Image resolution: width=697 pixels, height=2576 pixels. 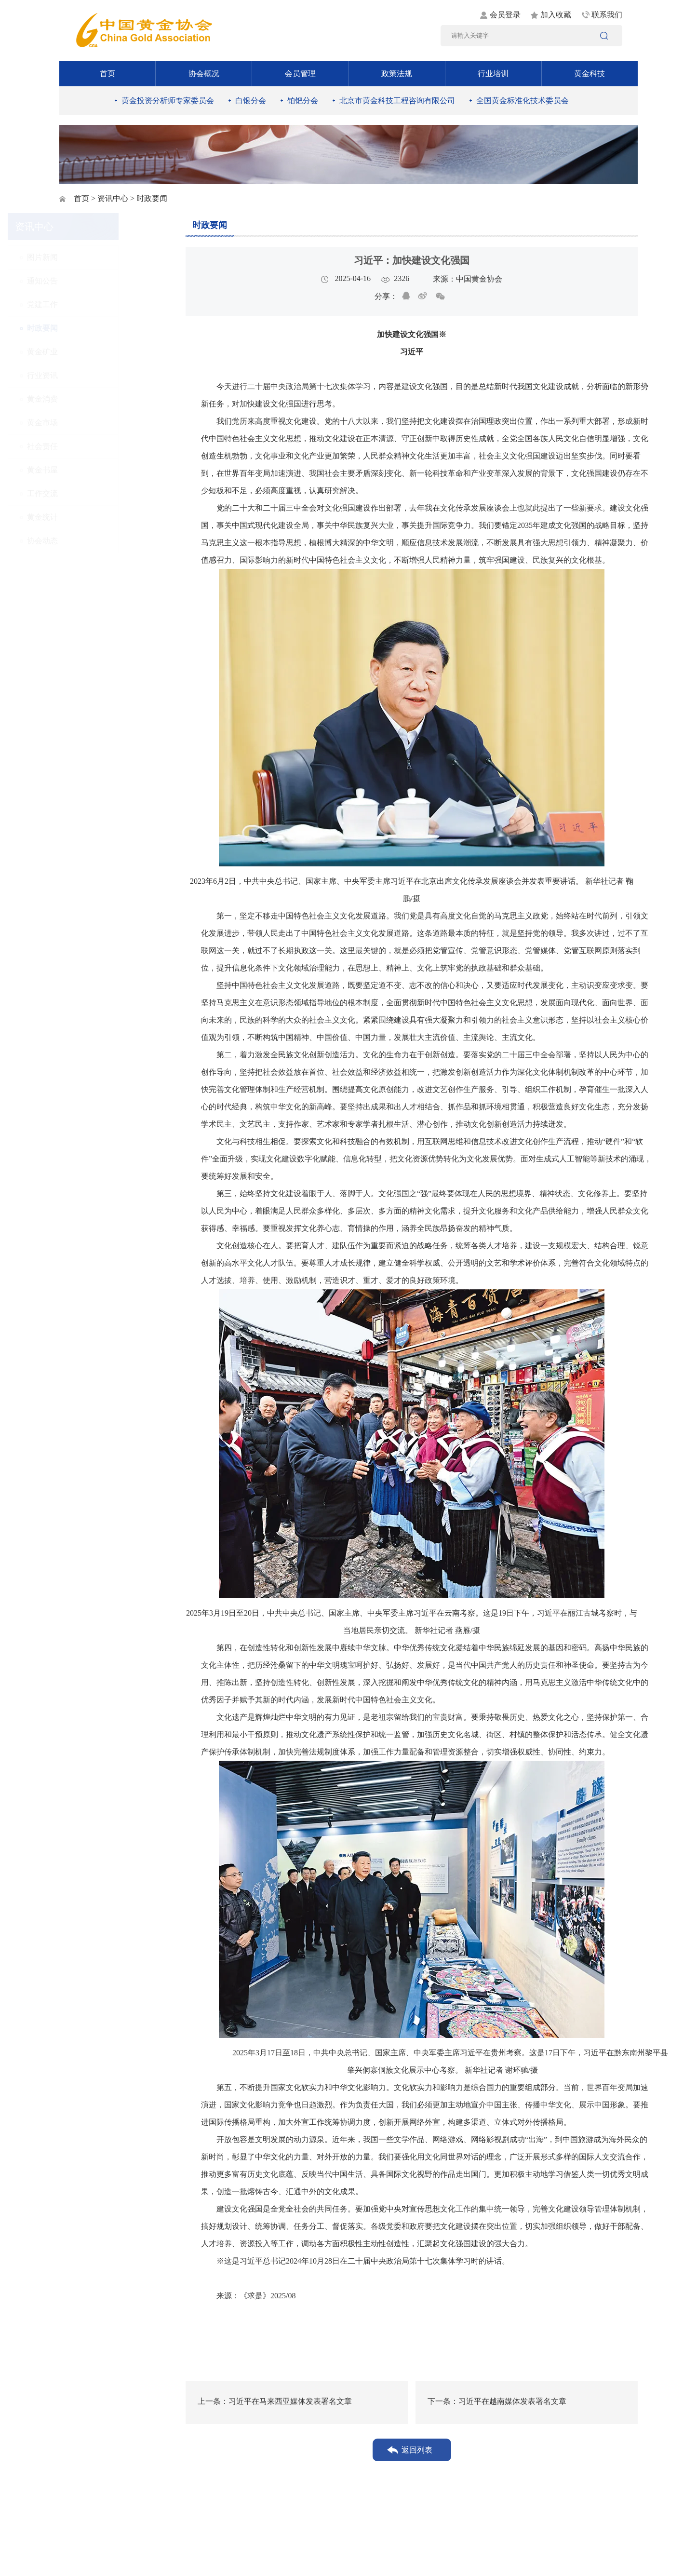 I want to click on 资讯中心, so click(x=112, y=198).